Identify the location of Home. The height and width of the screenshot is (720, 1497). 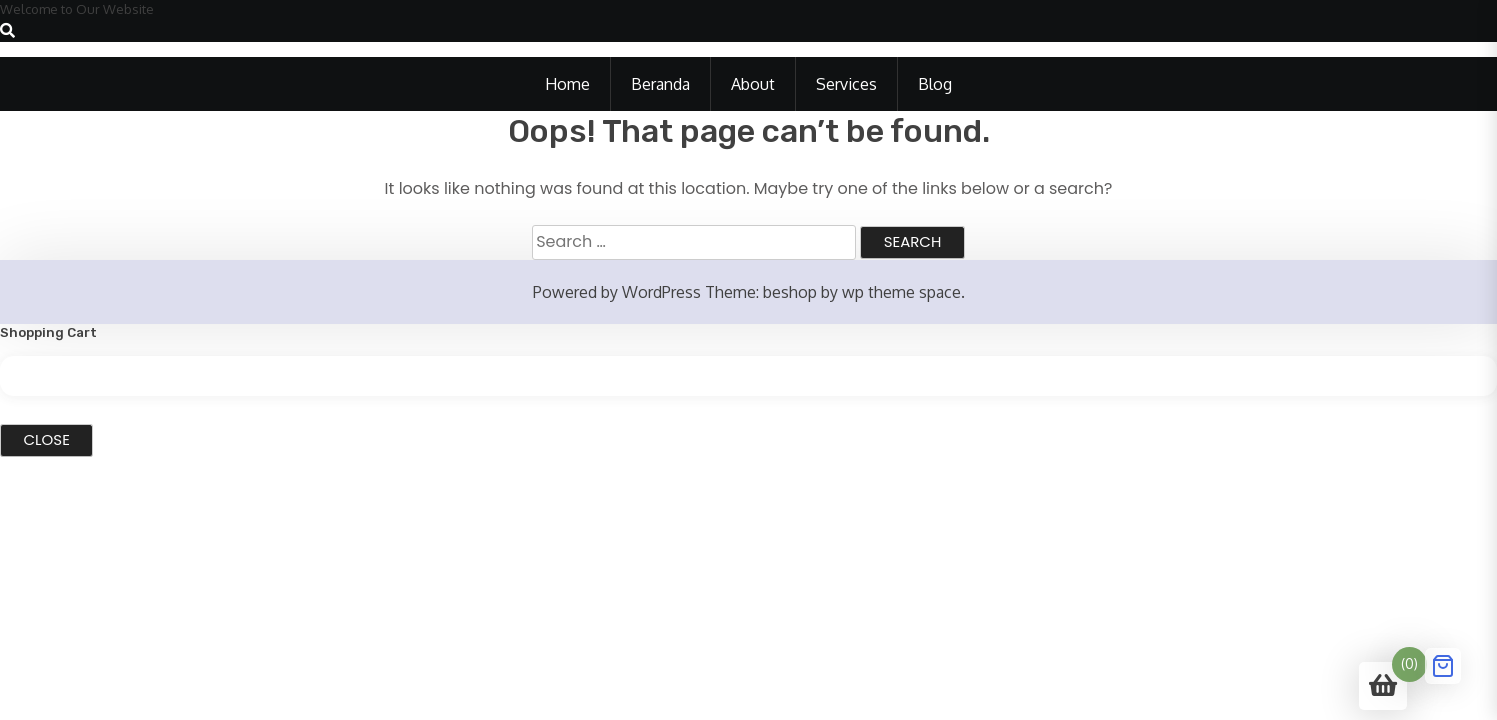
(567, 84).